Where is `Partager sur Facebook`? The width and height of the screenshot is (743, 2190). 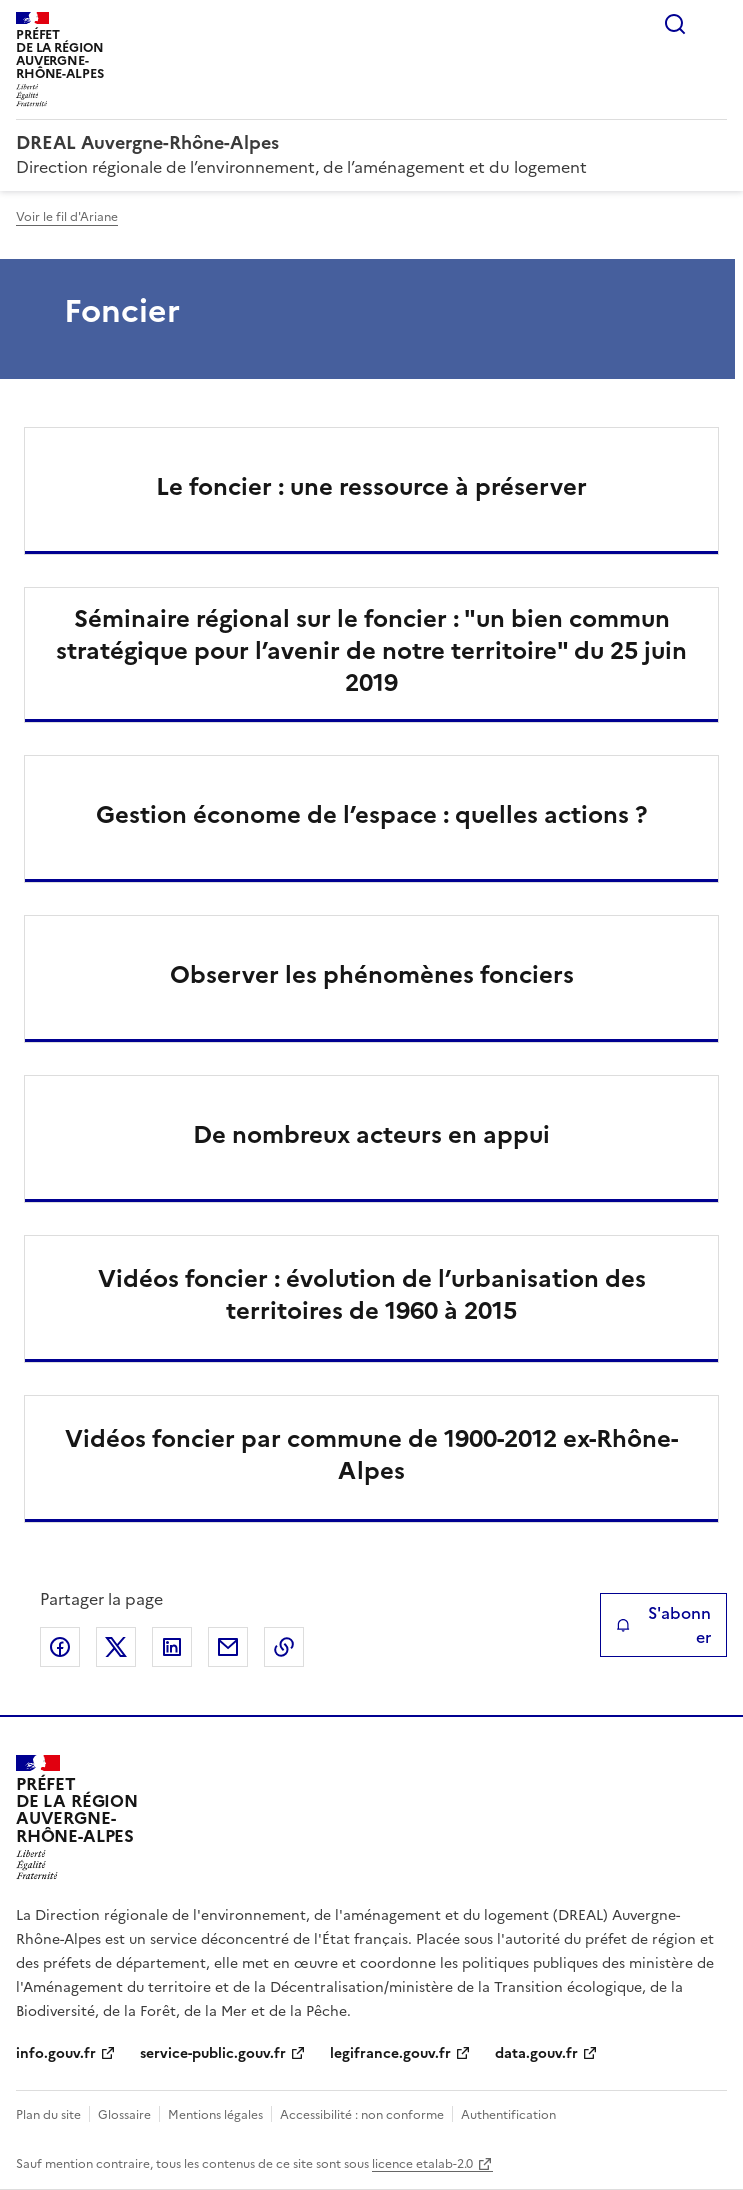
Partager sur Facebook is located at coordinates (60, 1647).